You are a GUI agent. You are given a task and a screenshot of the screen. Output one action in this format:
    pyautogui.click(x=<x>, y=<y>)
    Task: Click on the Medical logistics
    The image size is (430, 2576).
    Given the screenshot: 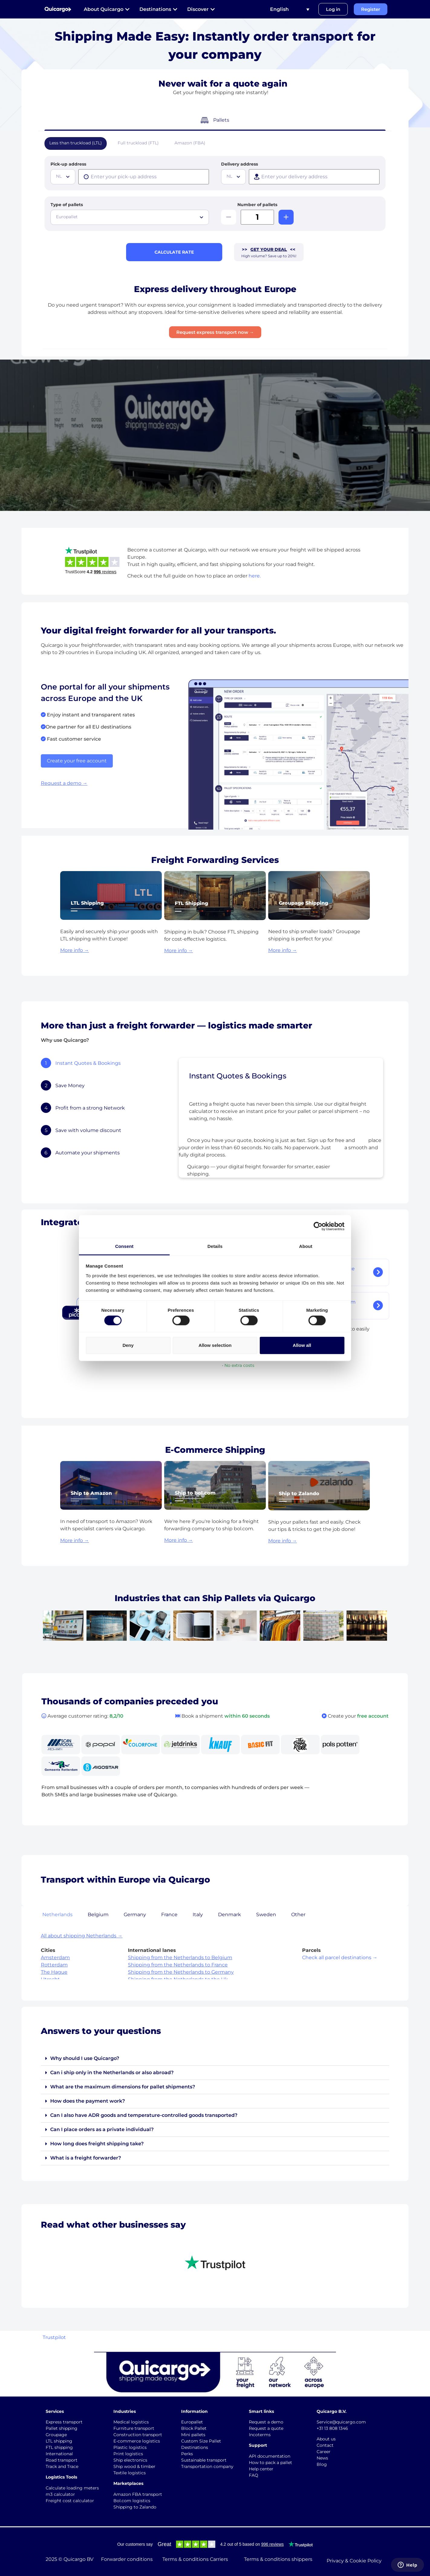 What is the action you would take?
    pyautogui.click(x=131, y=2422)
    